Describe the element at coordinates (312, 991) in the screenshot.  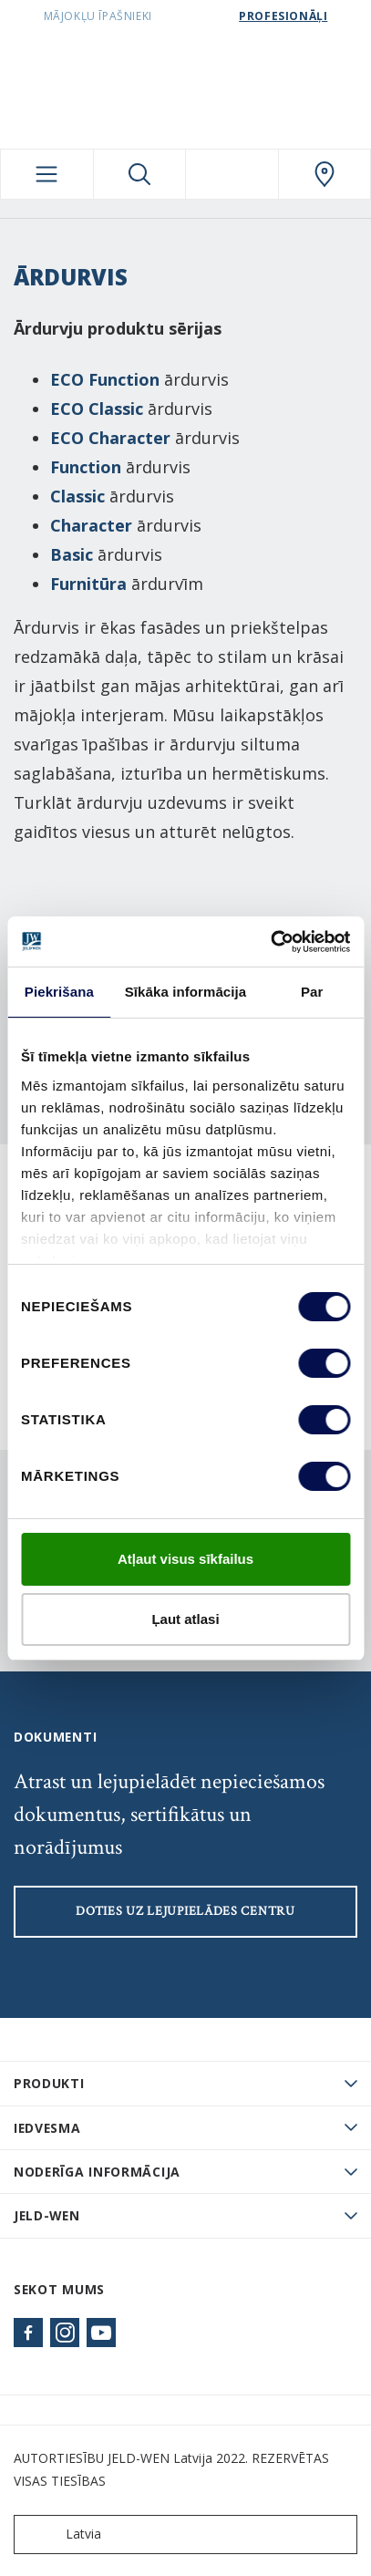
I see `Par [tab]` at that location.